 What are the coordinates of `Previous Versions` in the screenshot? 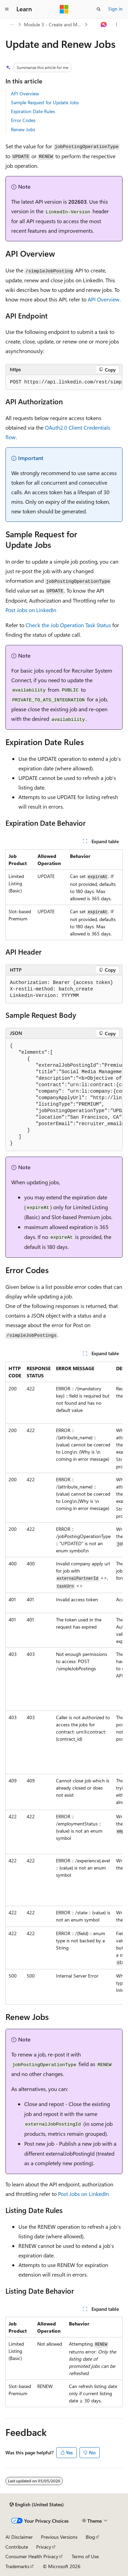 It's located at (59, 2537).